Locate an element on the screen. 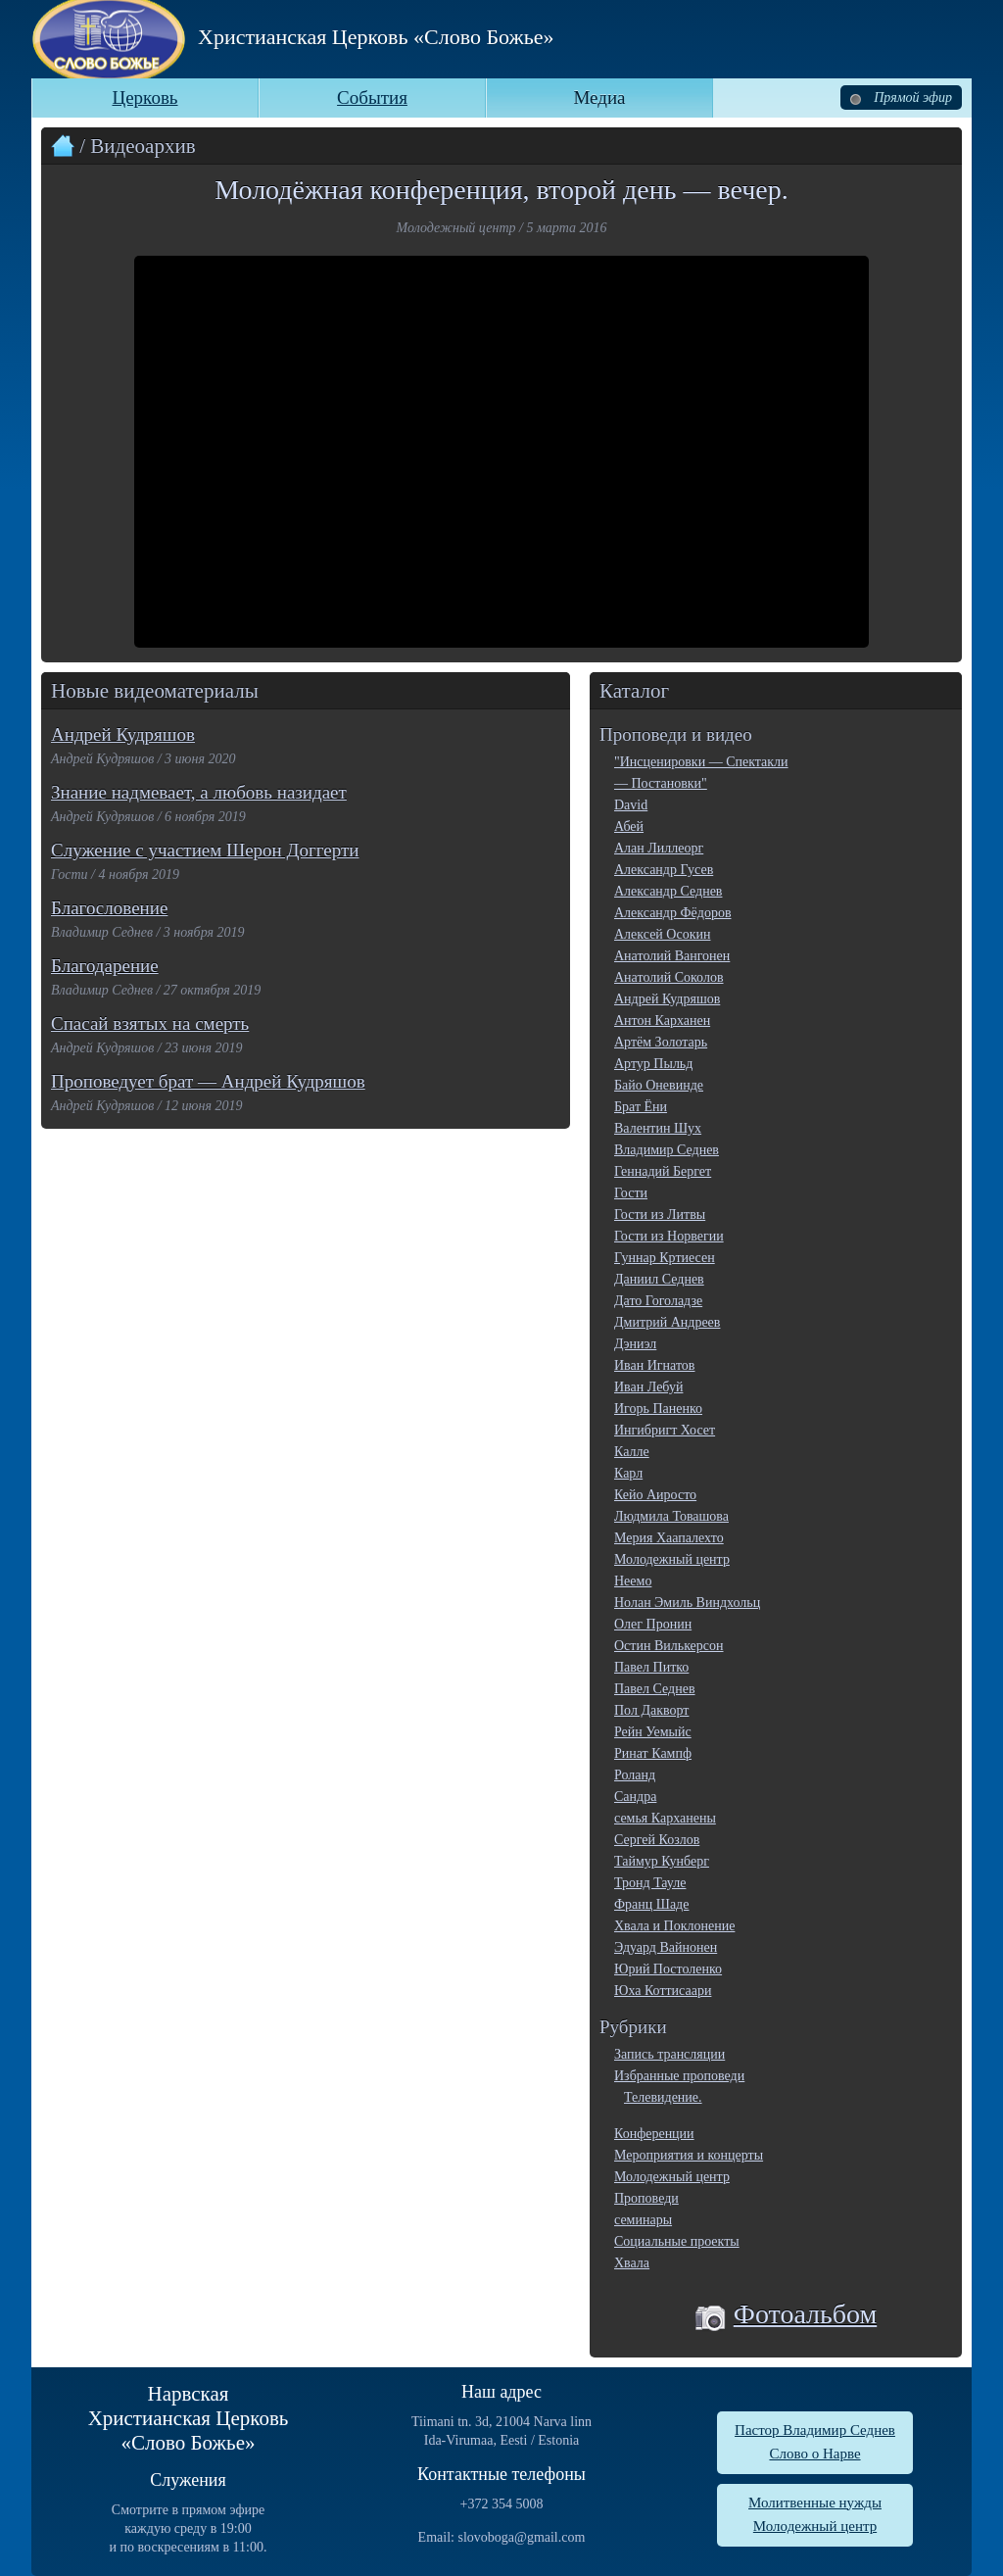  Проповеди is located at coordinates (646, 2198).